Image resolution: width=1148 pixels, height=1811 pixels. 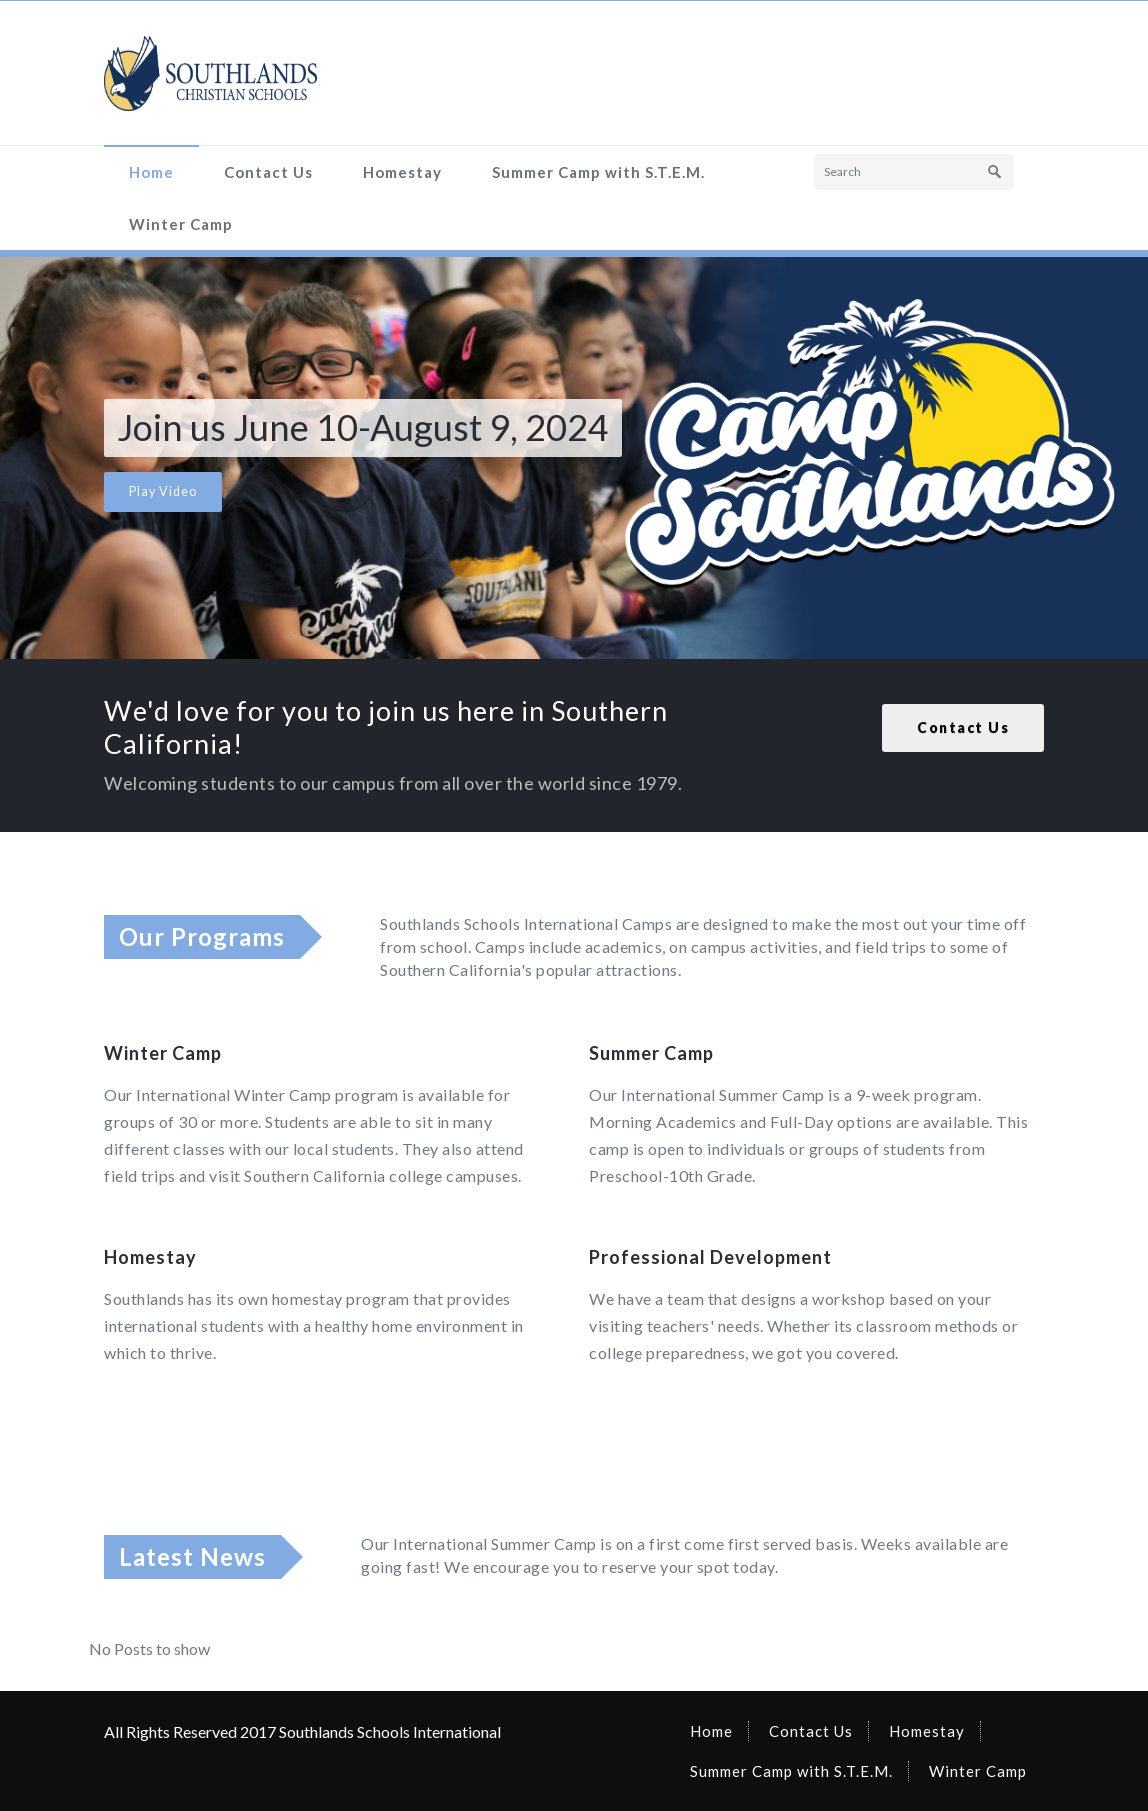 What do you see at coordinates (151, 172) in the screenshot?
I see `Home` at bounding box center [151, 172].